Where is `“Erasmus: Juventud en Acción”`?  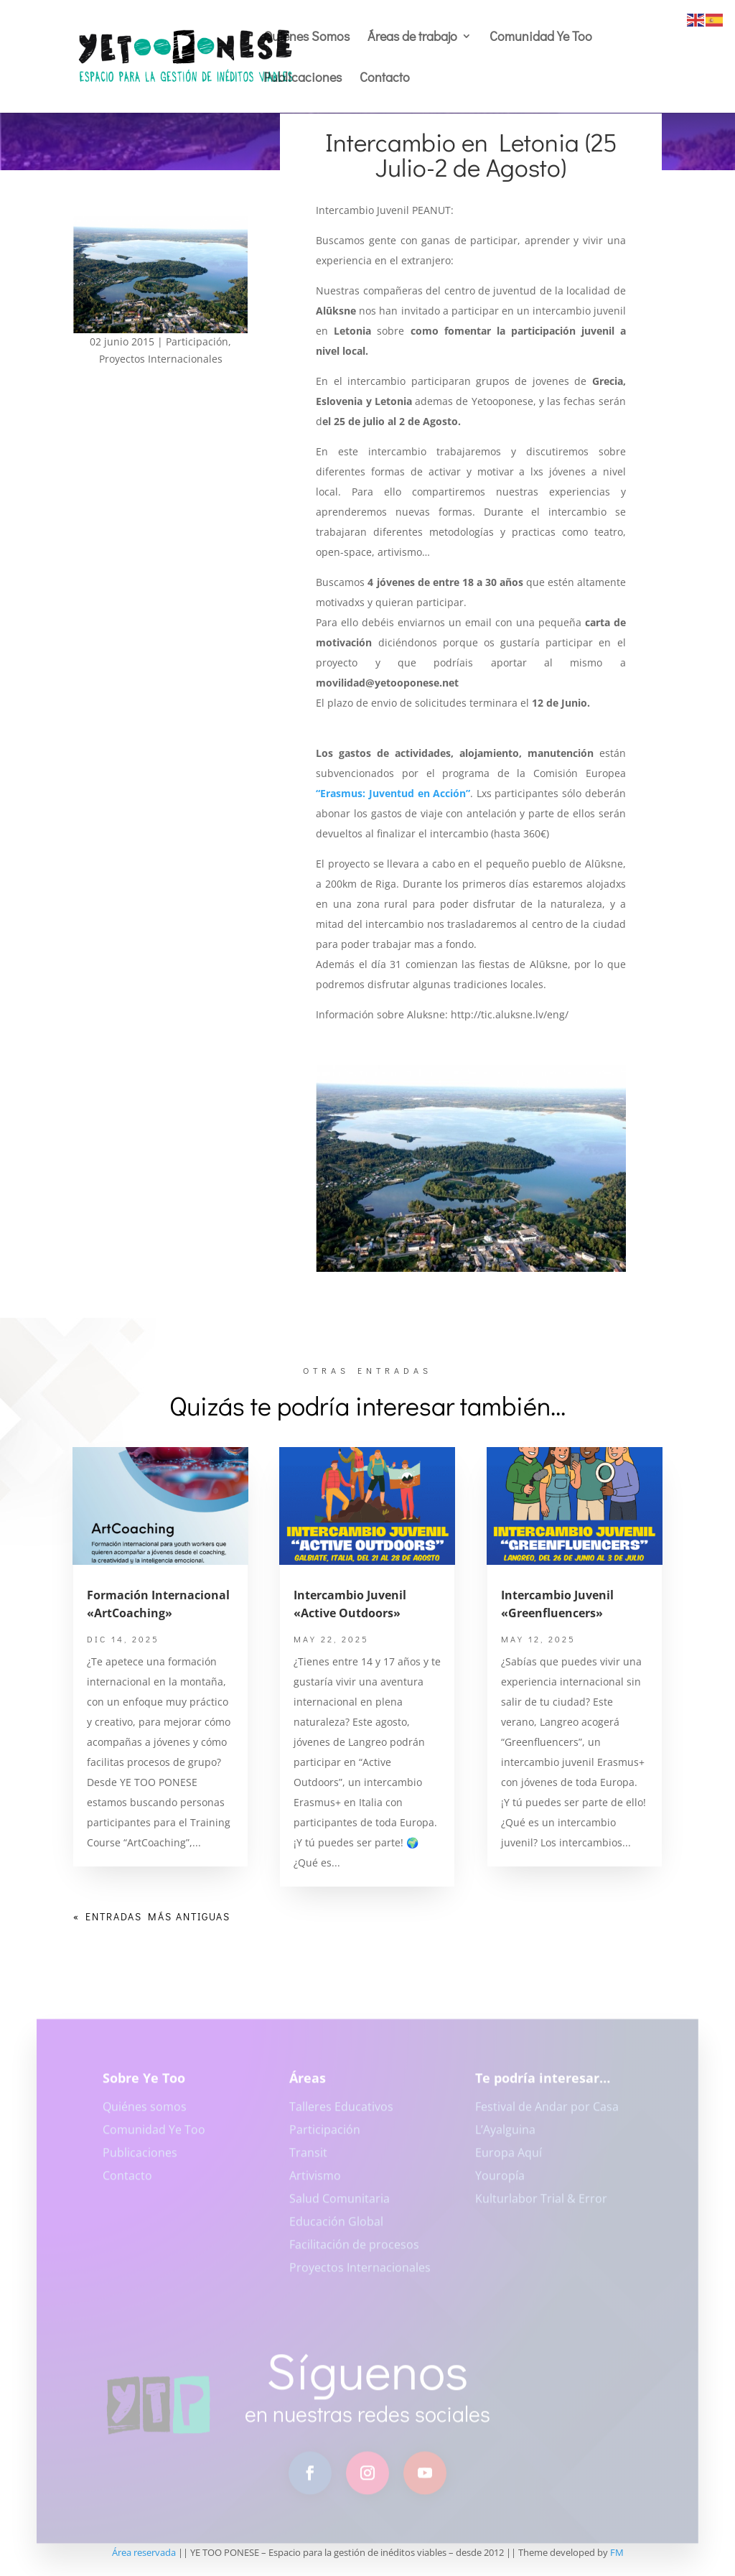
“Erasmus: Juventud en Acción” is located at coordinates (393, 793).